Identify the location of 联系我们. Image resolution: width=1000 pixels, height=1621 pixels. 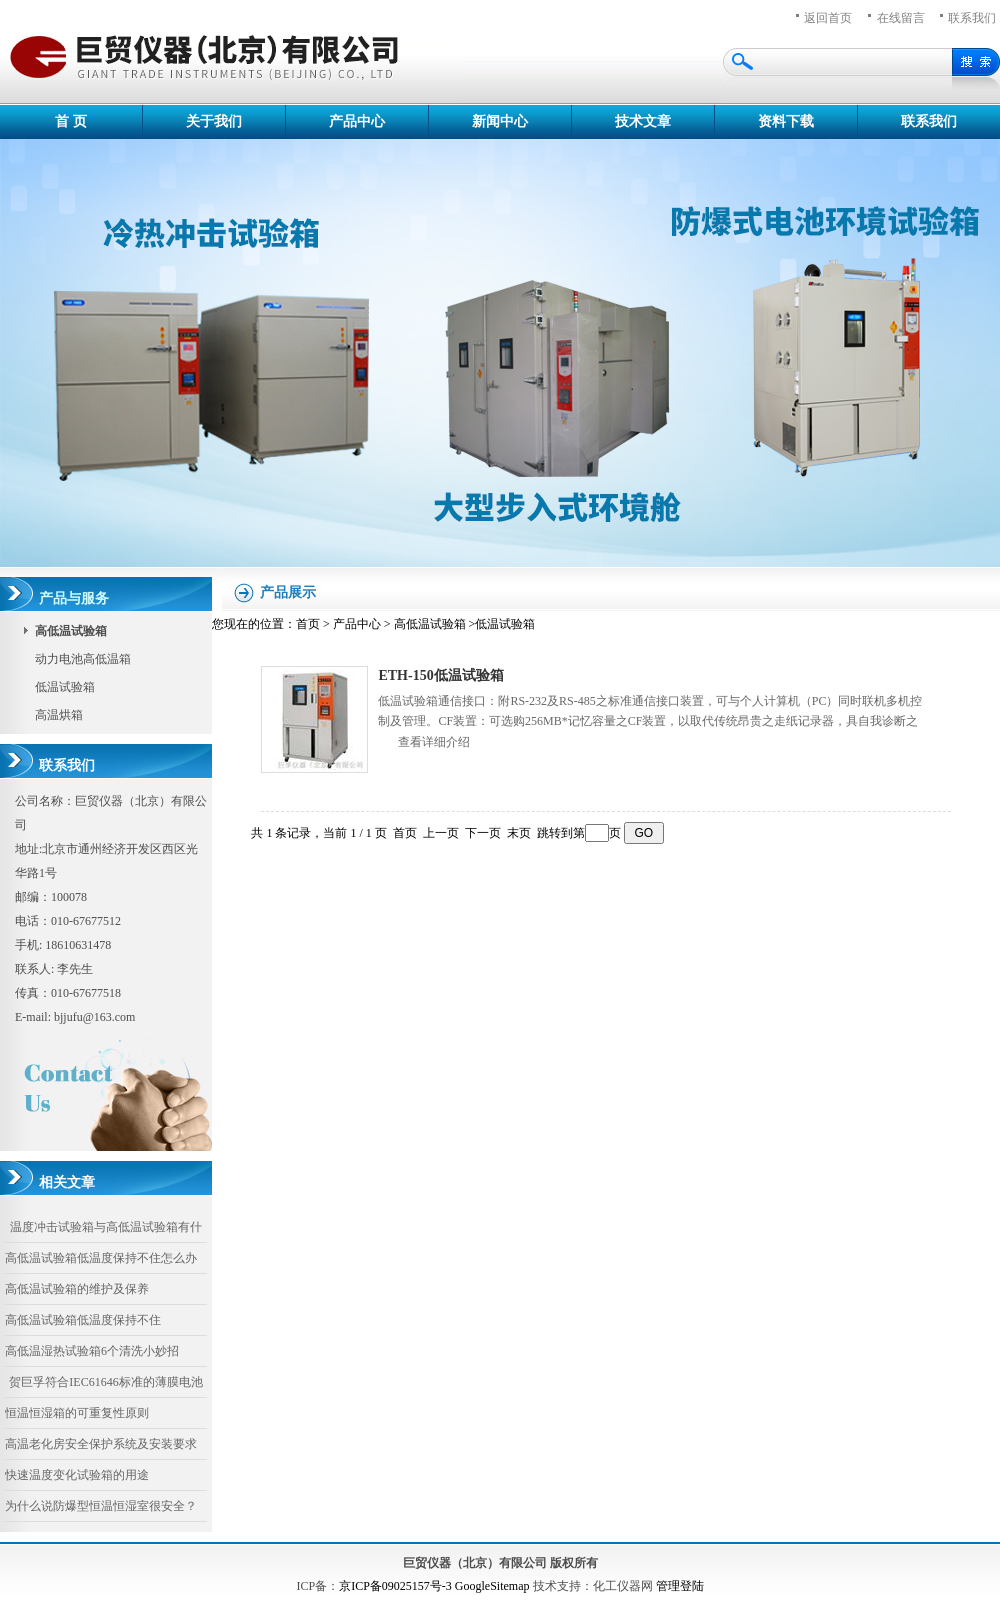
(929, 121).